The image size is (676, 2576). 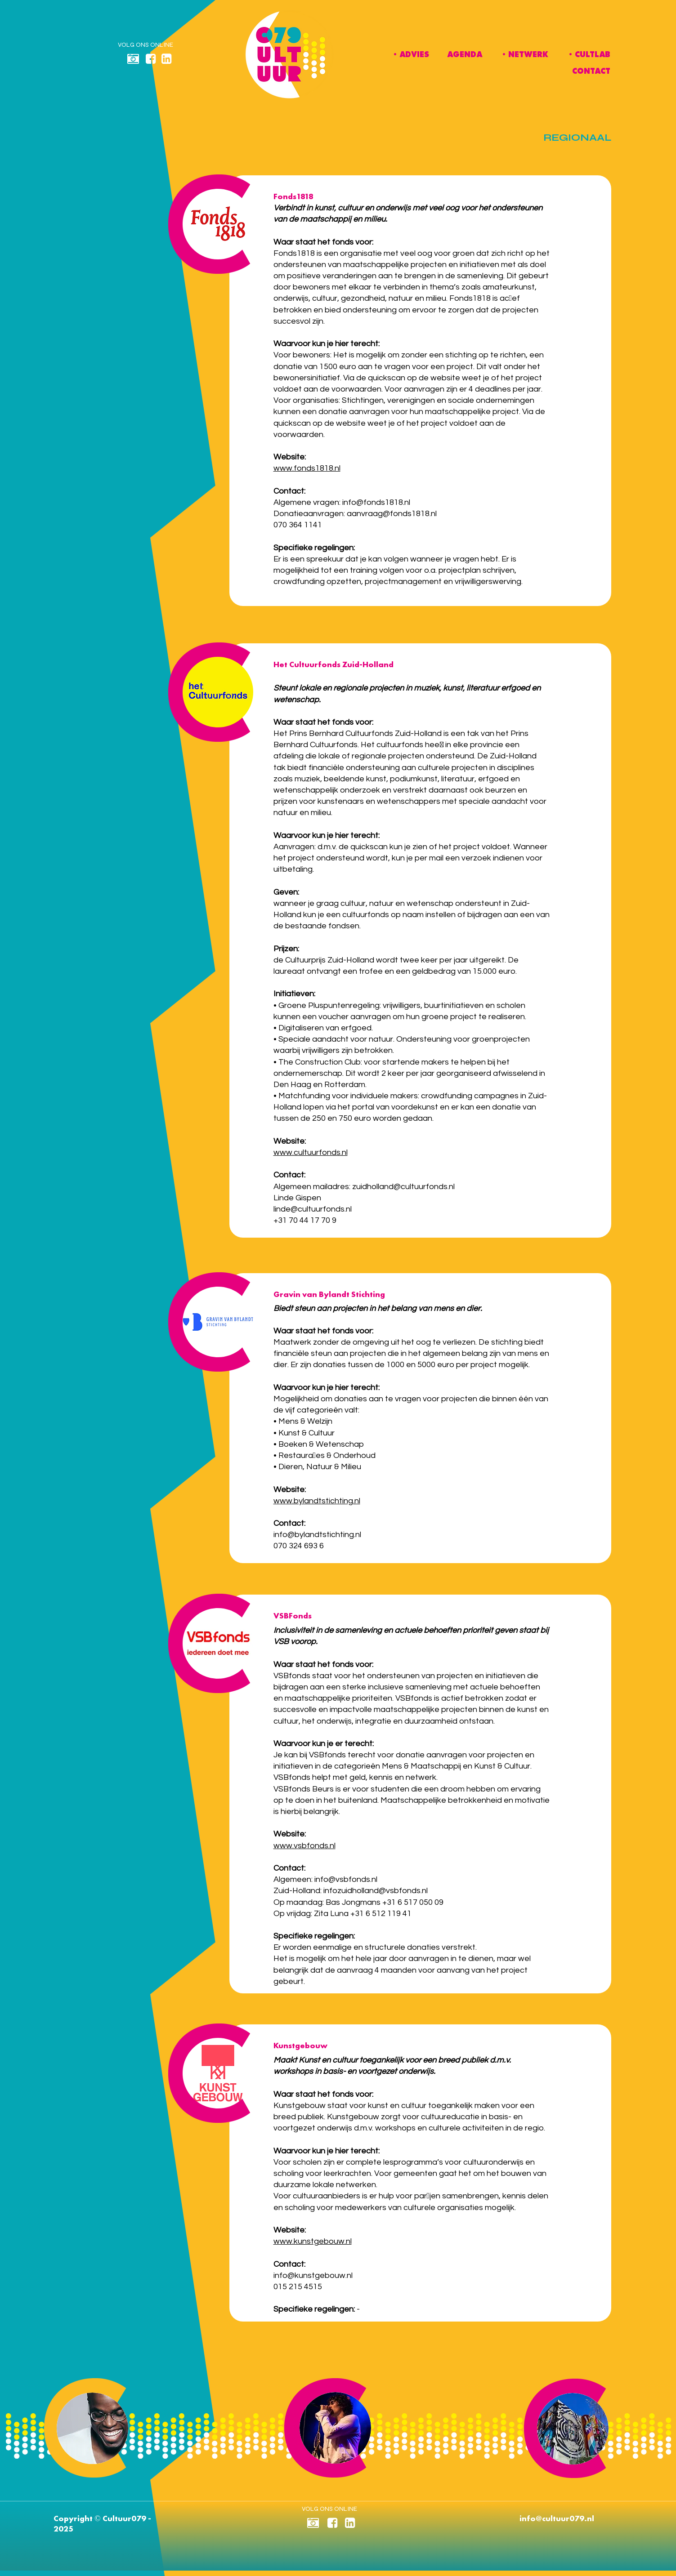 I want to click on www.kunstgebouw.nl, so click(x=312, y=2241).